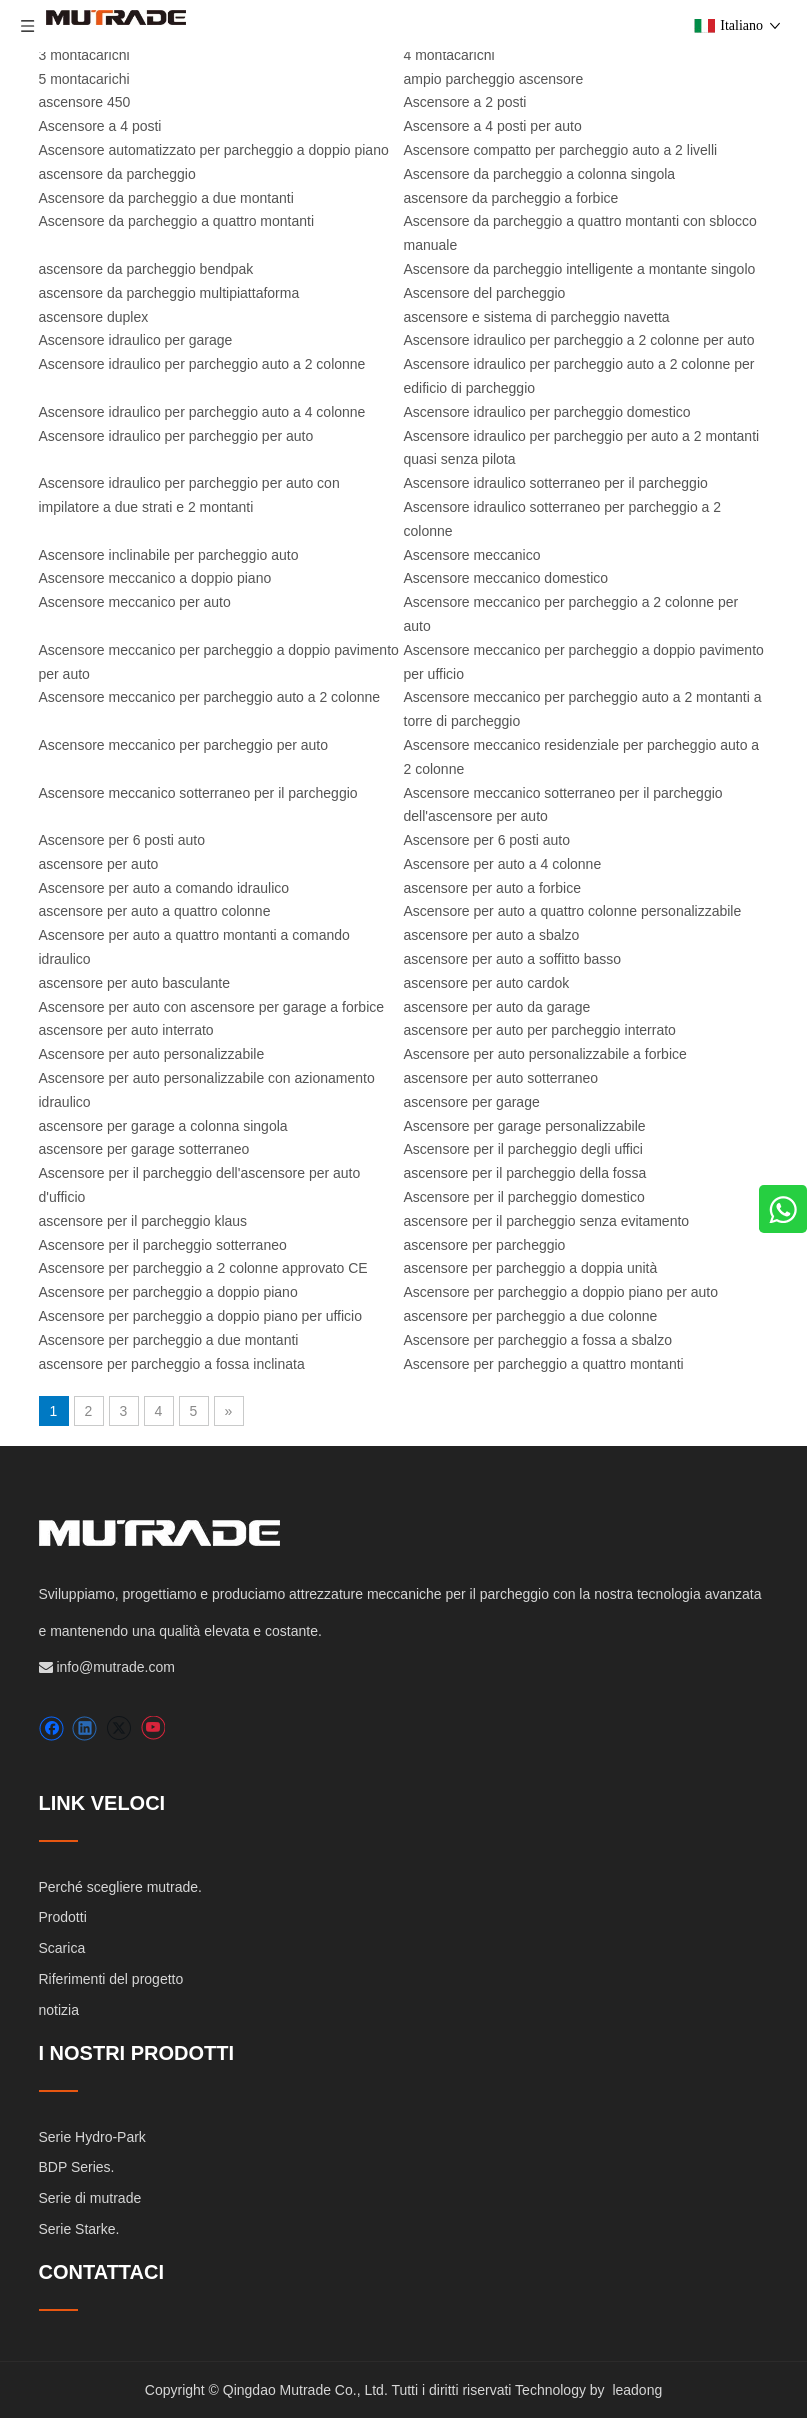 This screenshot has width=807, height=2418. Describe the element at coordinates (493, 126) in the screenshot. I see `Ascensore a 4 posti per auto` at that location.